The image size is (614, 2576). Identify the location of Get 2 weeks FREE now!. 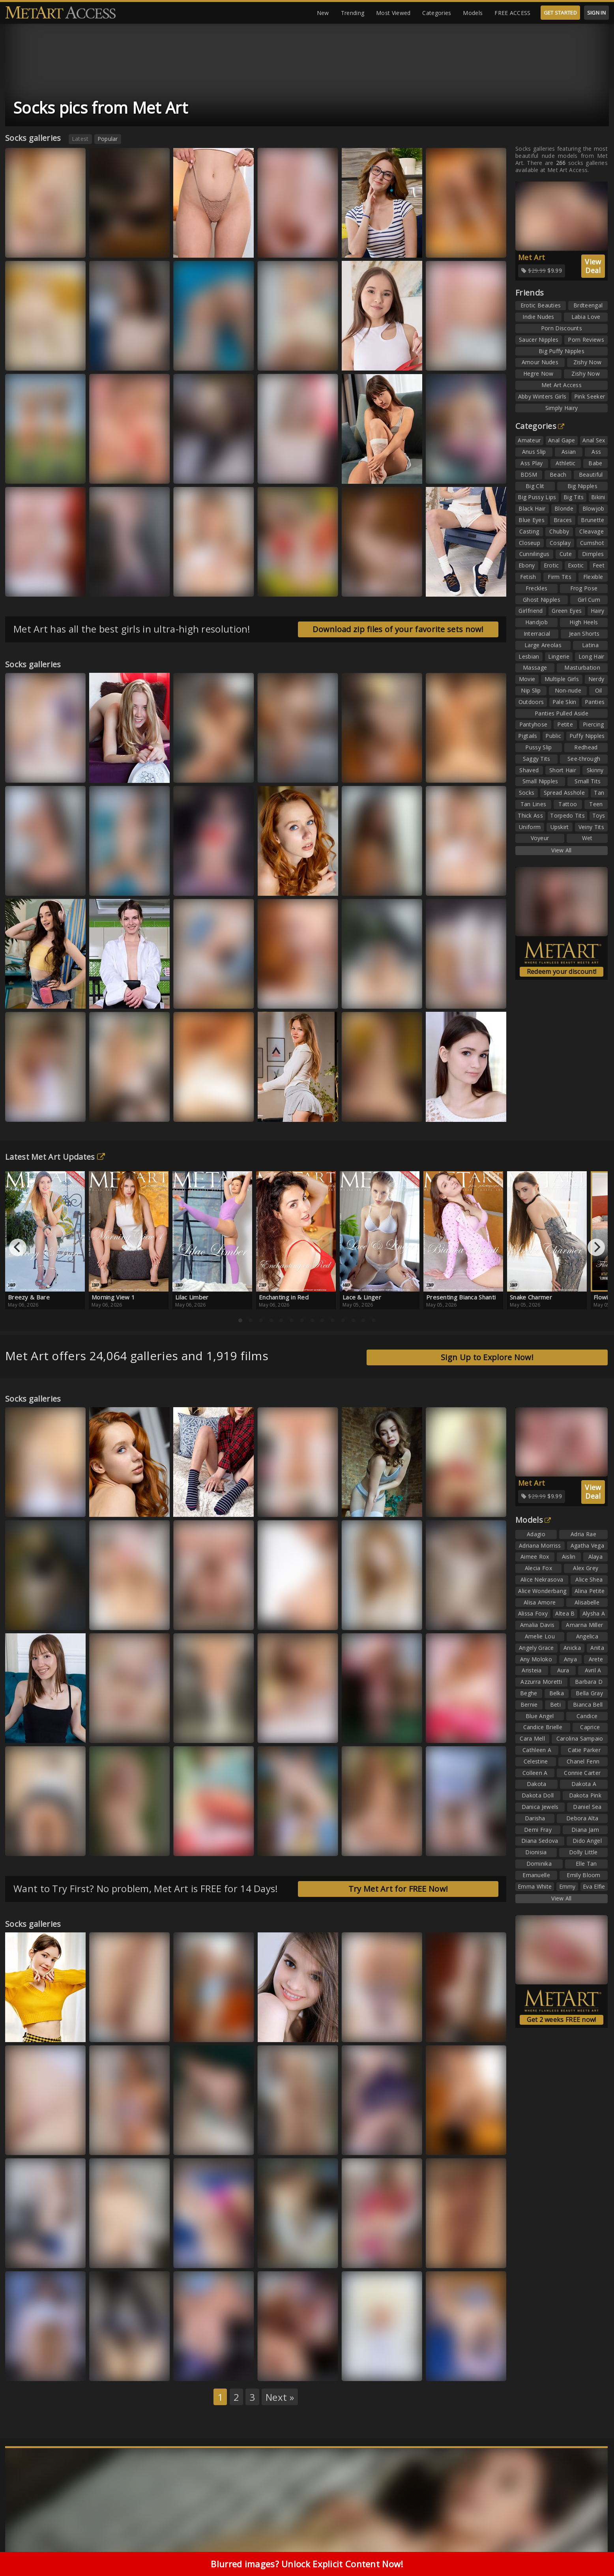
(561, 2019).